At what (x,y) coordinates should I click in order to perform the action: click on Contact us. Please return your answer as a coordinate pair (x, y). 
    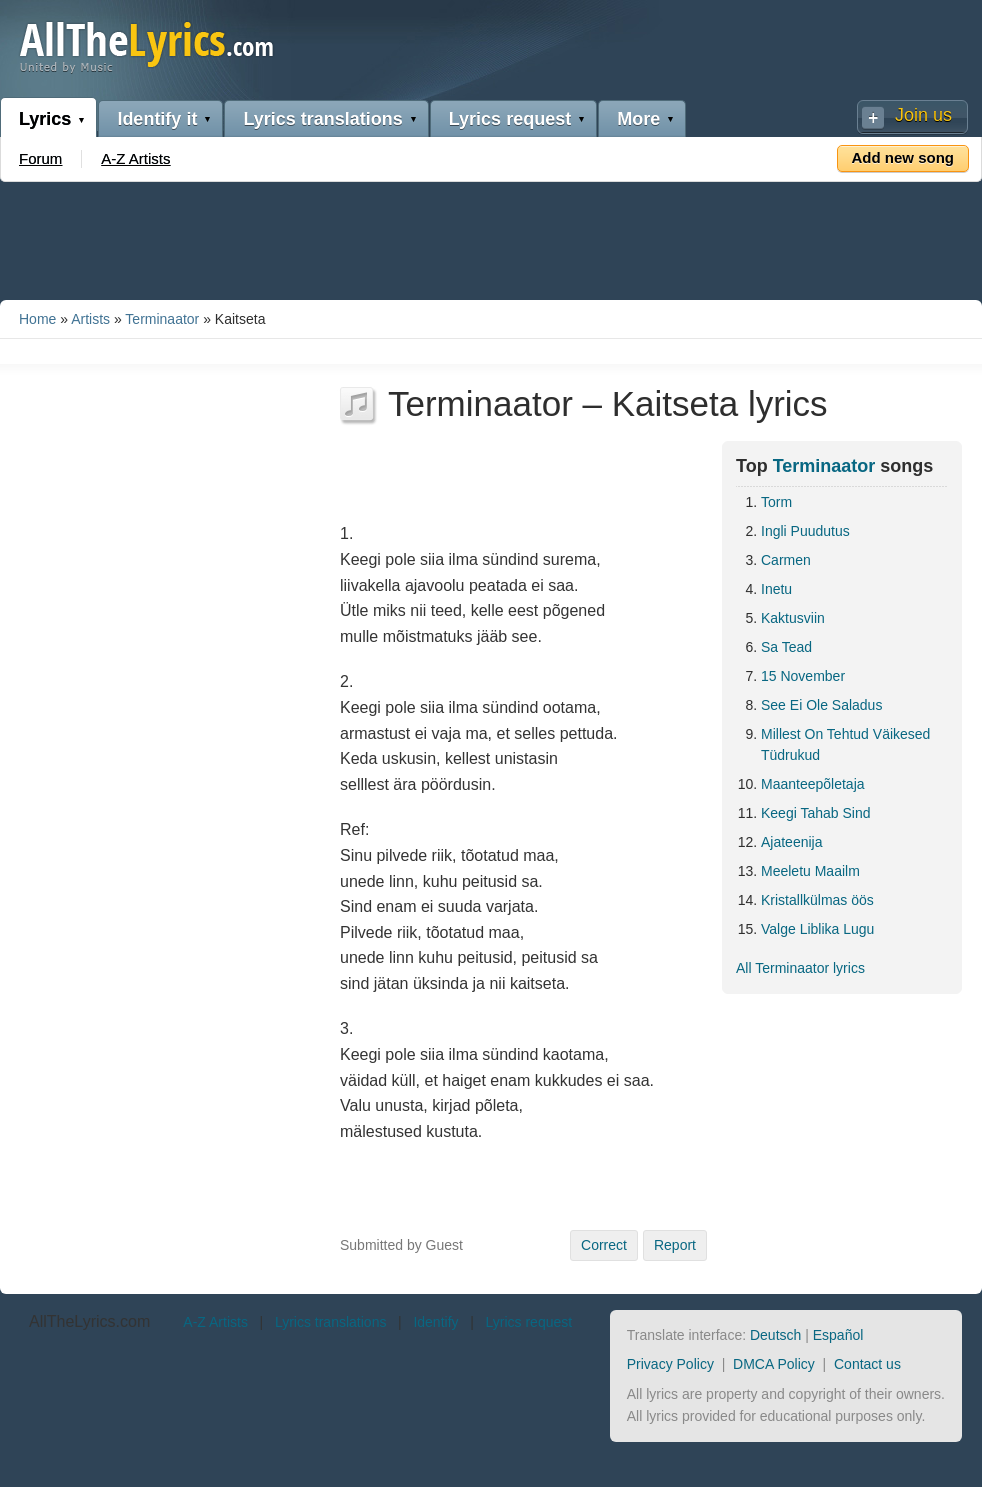
    Looking at the image, I should click on (867, 1364).